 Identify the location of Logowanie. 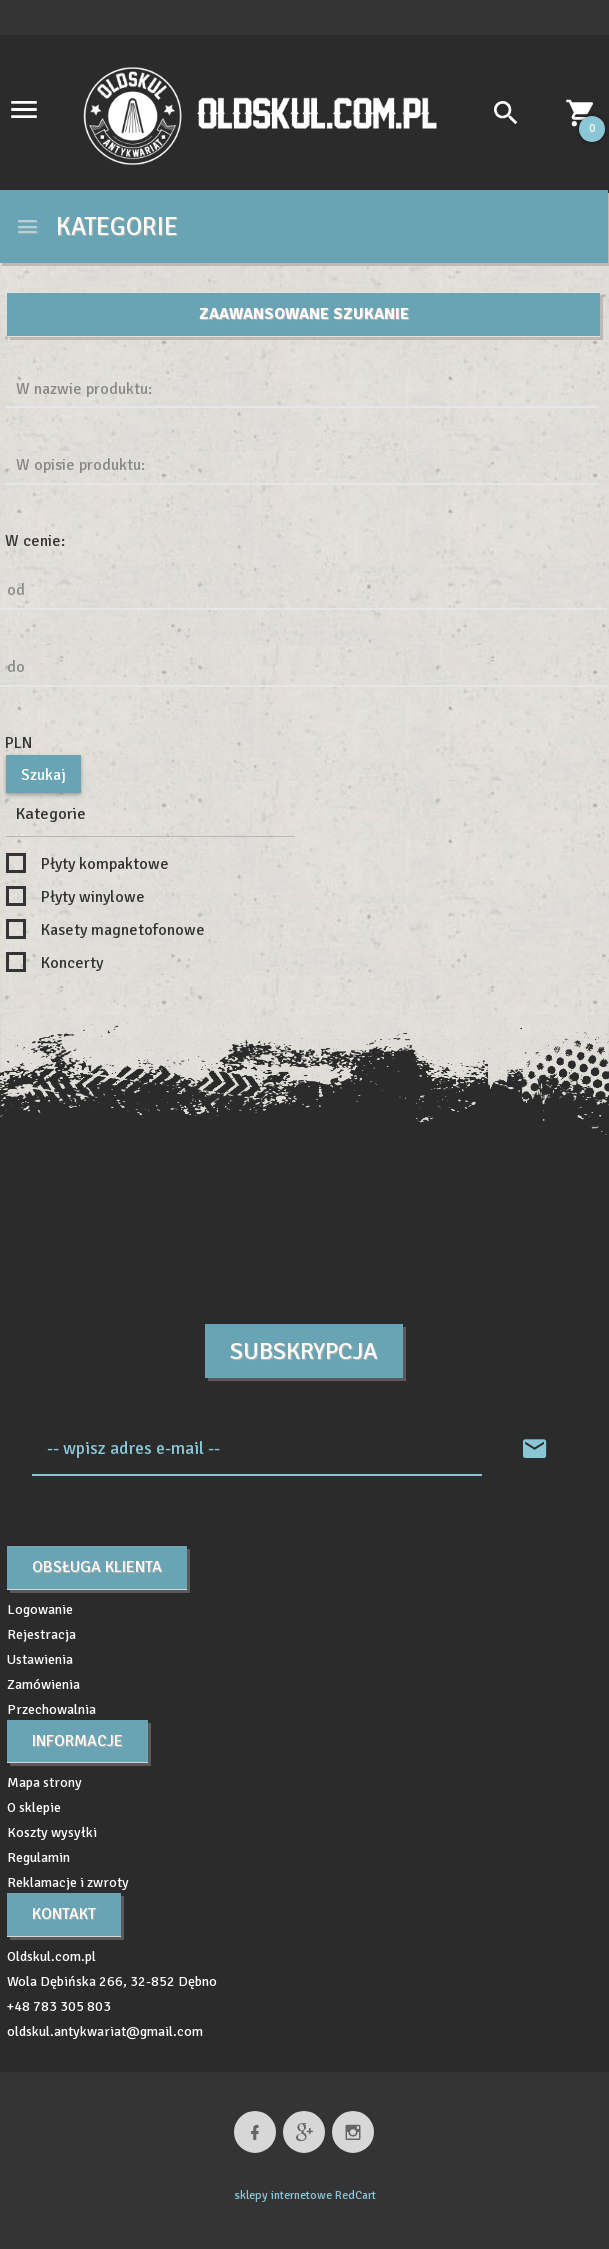
(40, 1609).